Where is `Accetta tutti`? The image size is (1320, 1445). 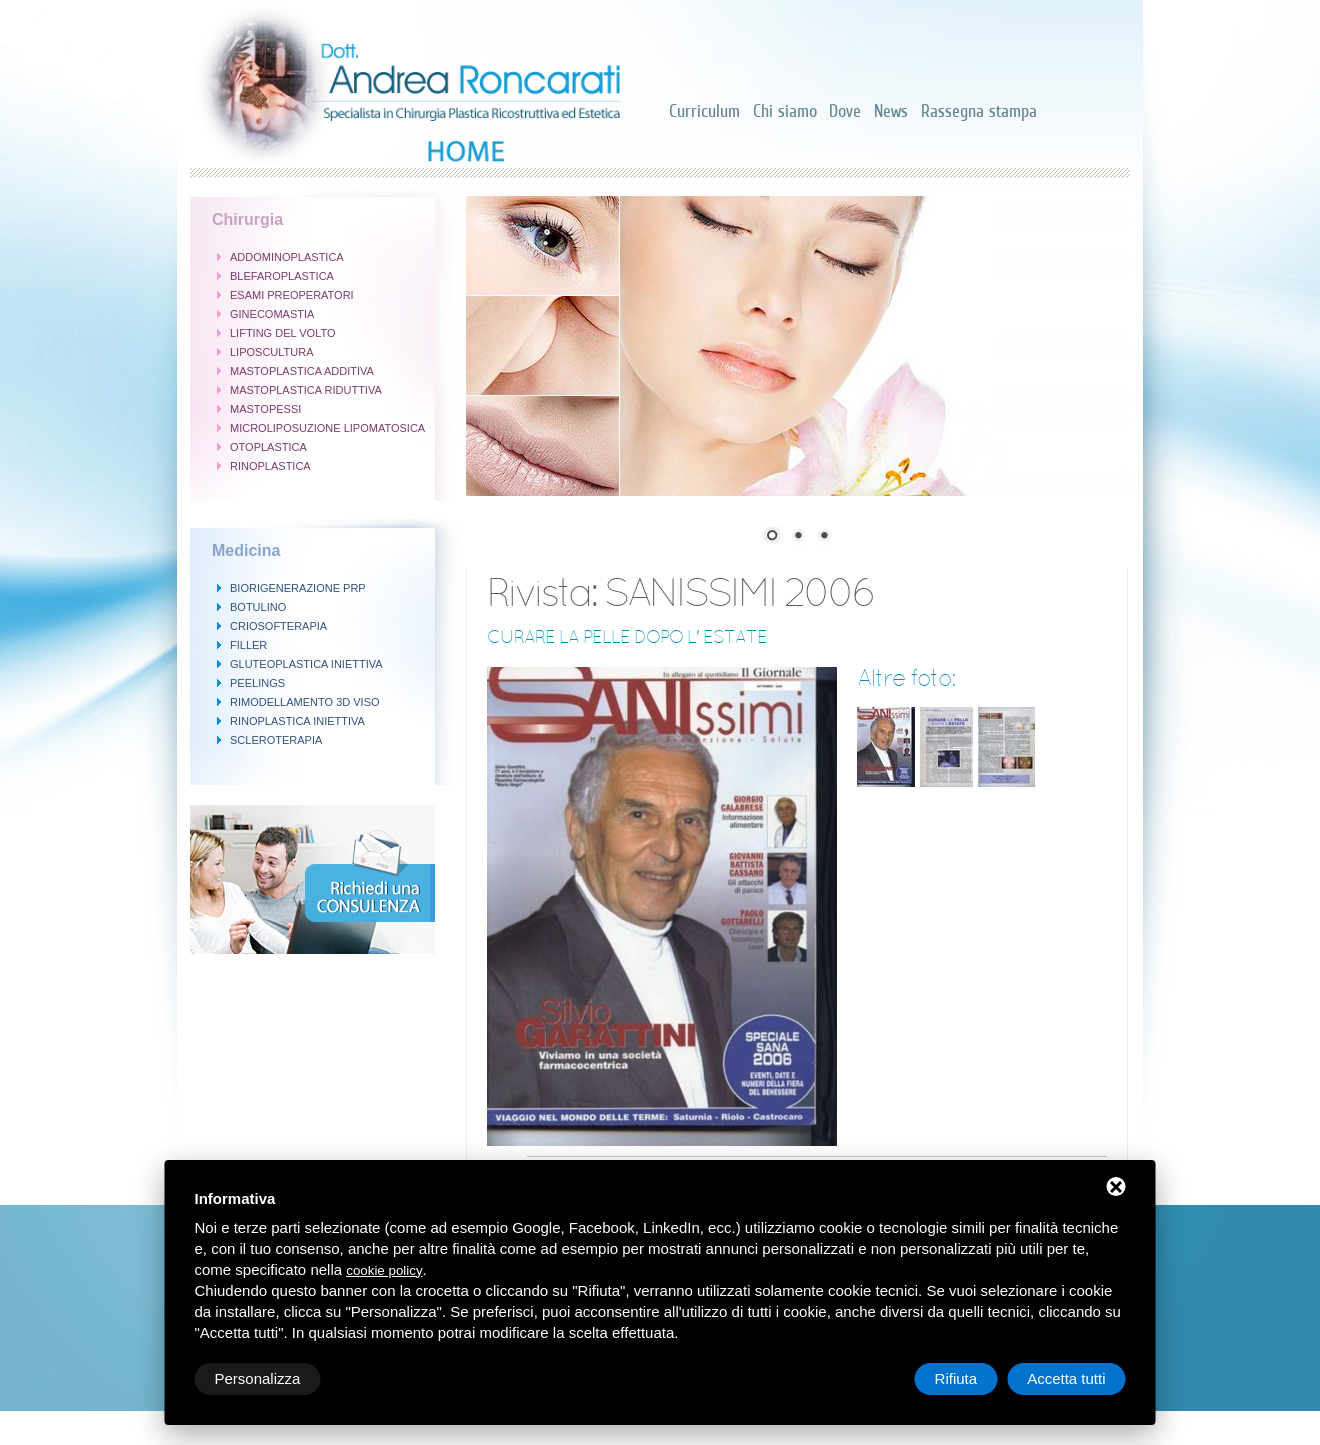
Accetta tutti is located at coordinates (1066, 1378).